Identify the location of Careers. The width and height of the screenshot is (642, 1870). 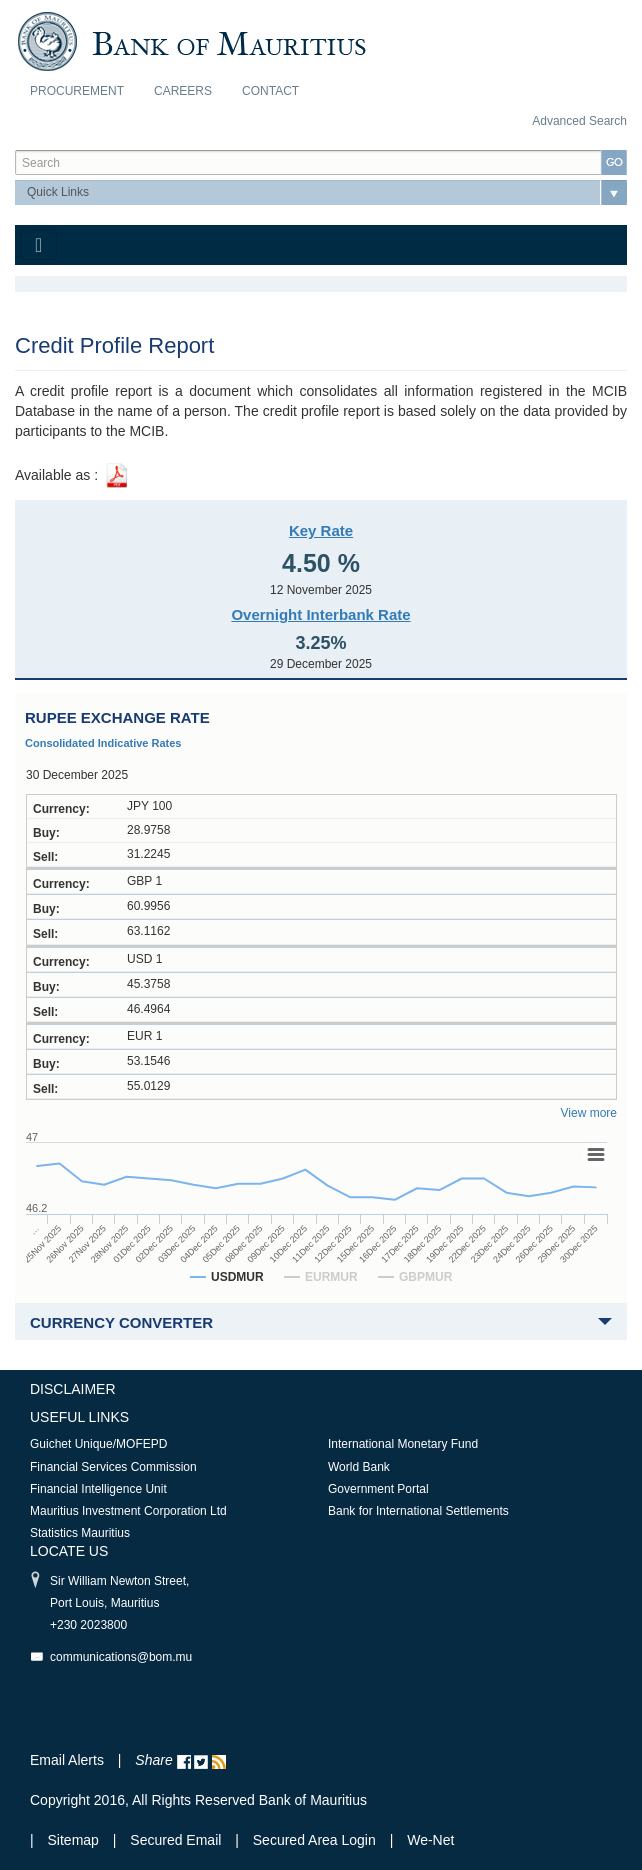
(183, 91).